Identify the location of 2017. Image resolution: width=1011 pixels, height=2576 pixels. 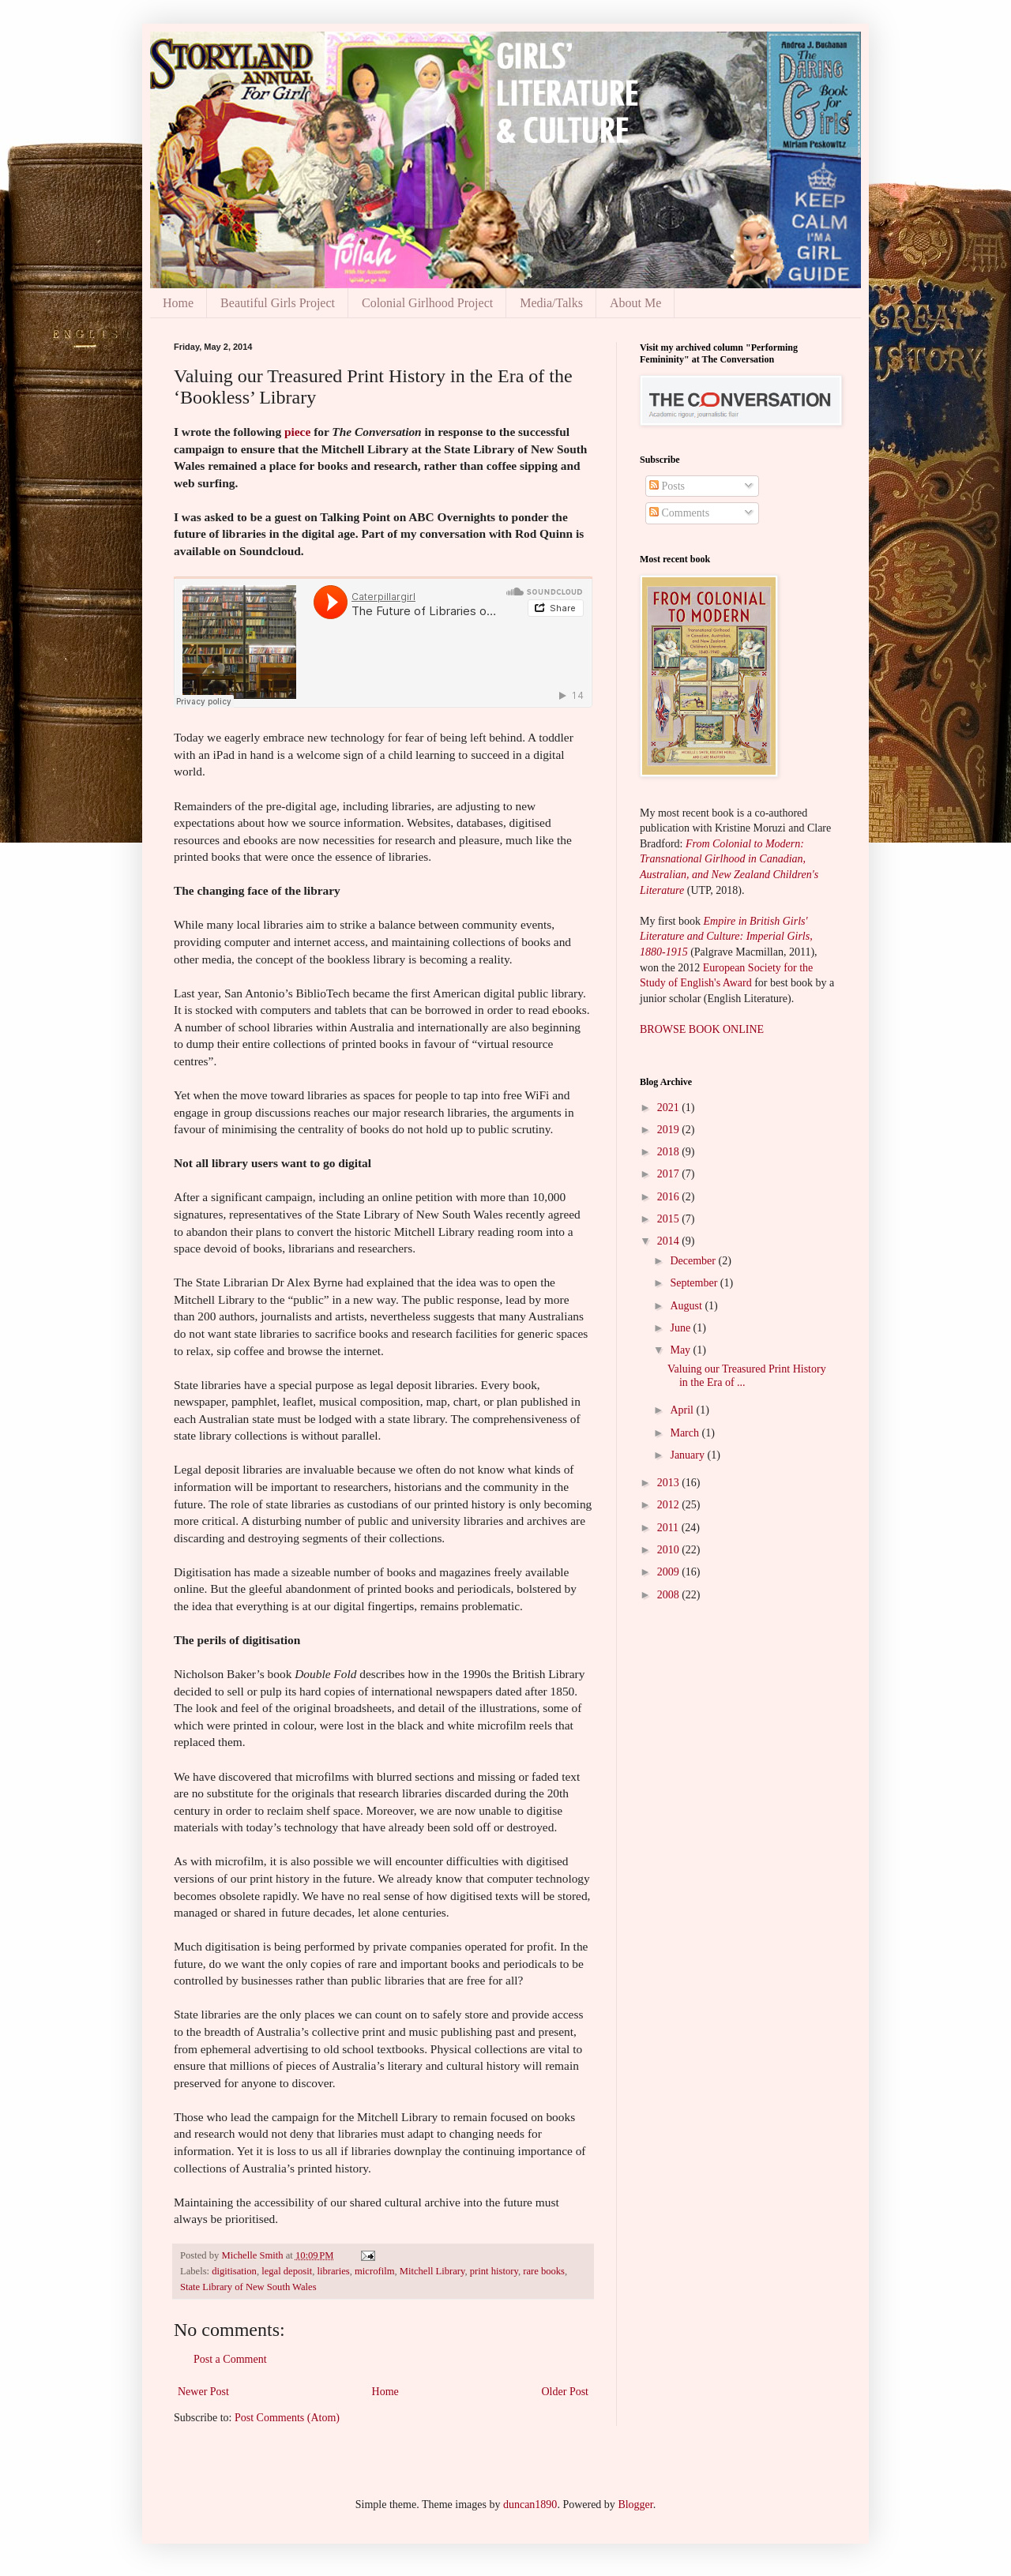
(669, 1174).